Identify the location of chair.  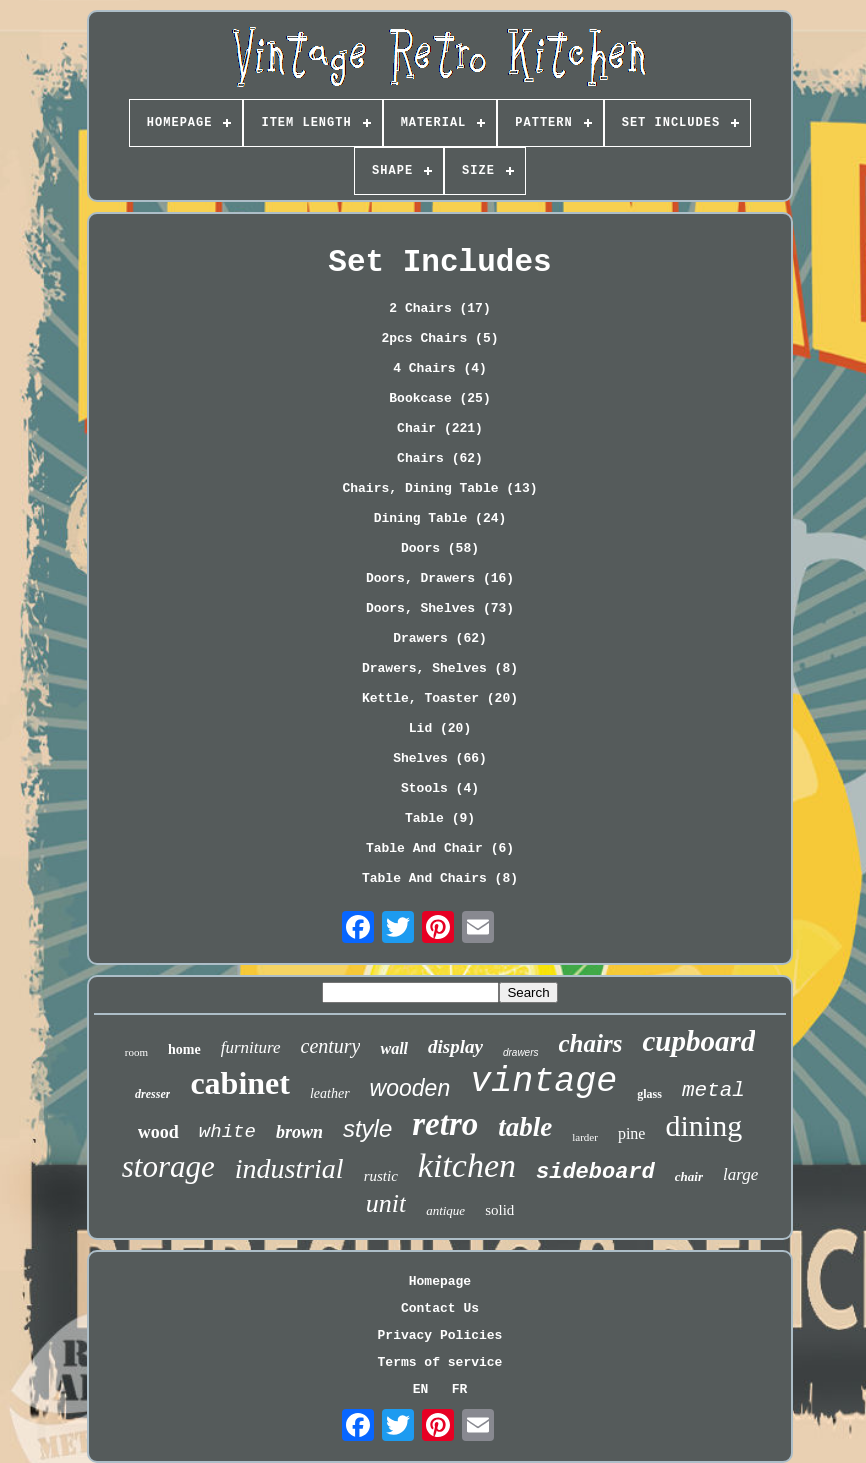
(689, 1176).